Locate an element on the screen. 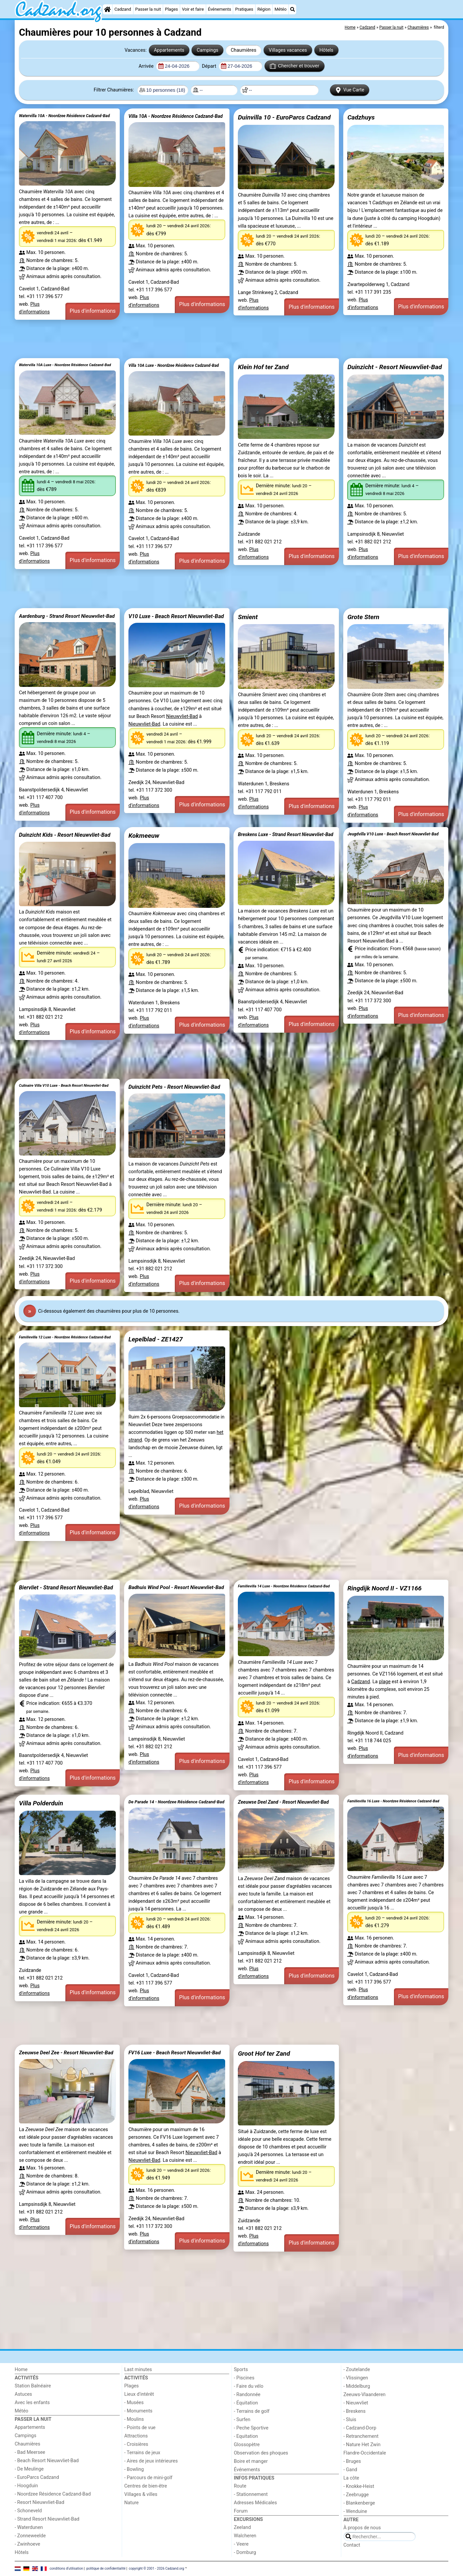  Passer la nuit is located at coordinates (148, 9).